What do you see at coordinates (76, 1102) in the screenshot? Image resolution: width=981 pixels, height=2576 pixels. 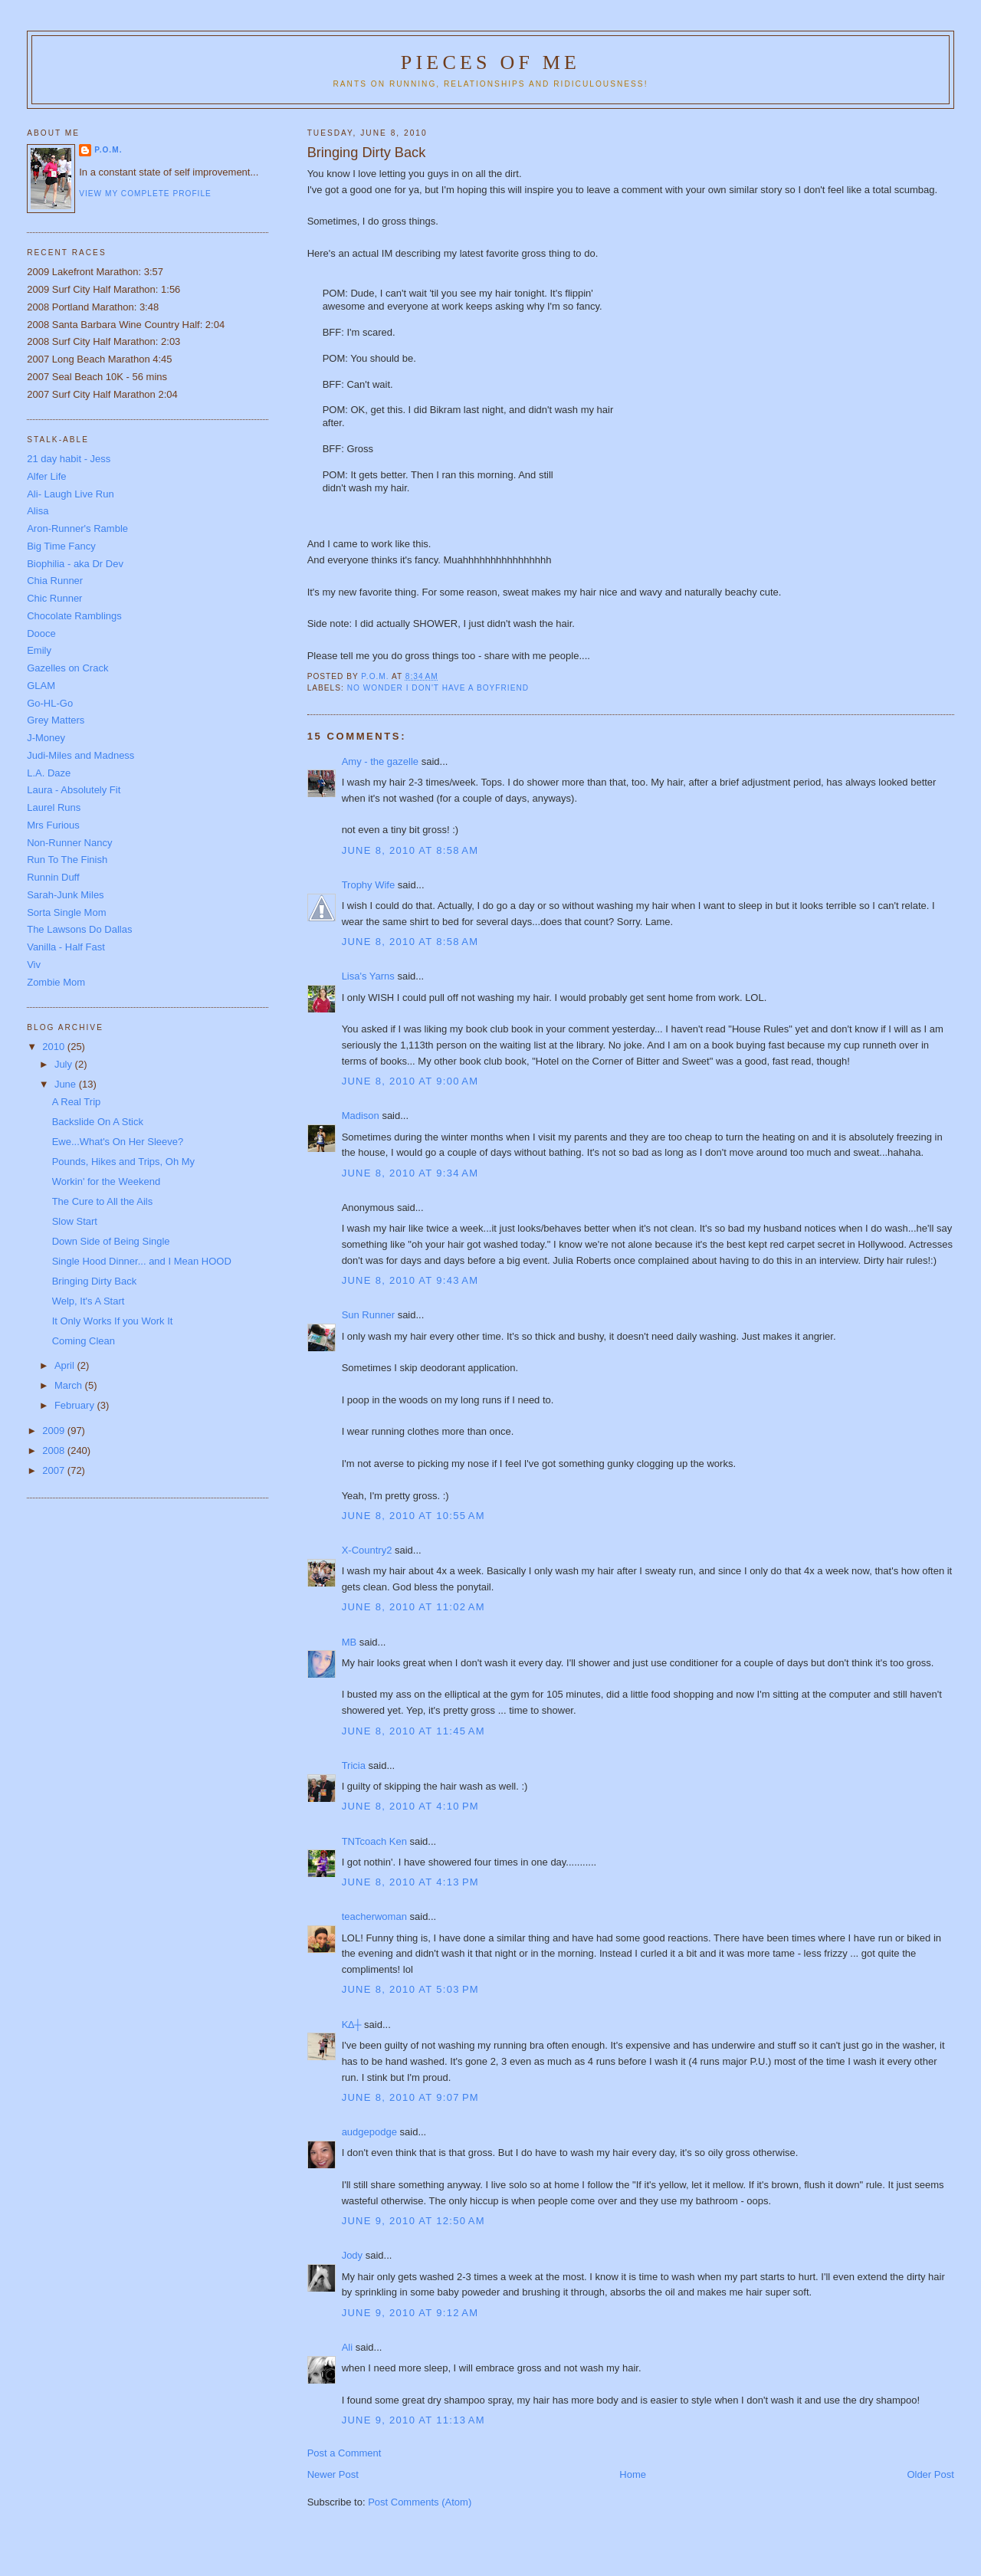 I see `A Real Trip` at bounding box center [76, 1102].